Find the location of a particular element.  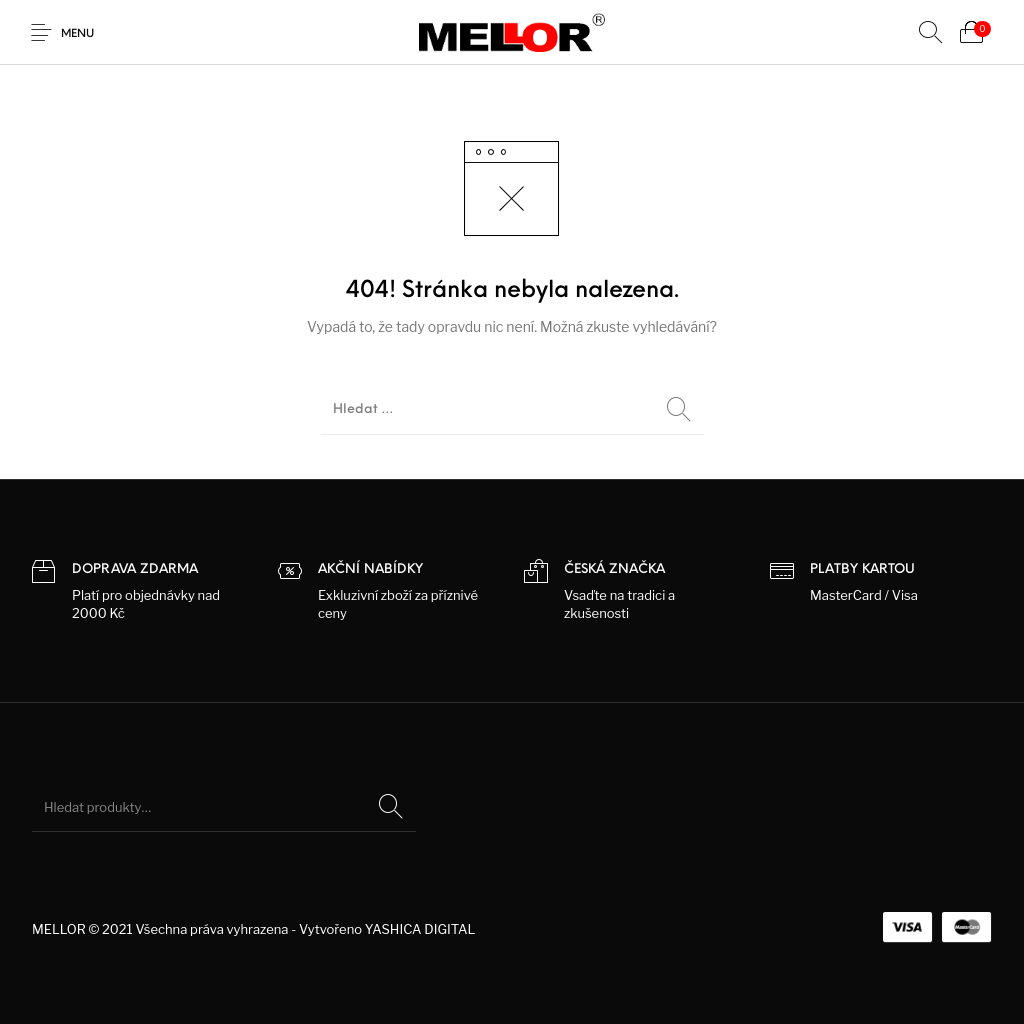

Vytvořeno YASHICA DIGITAL is located at coordinates (387, 929).